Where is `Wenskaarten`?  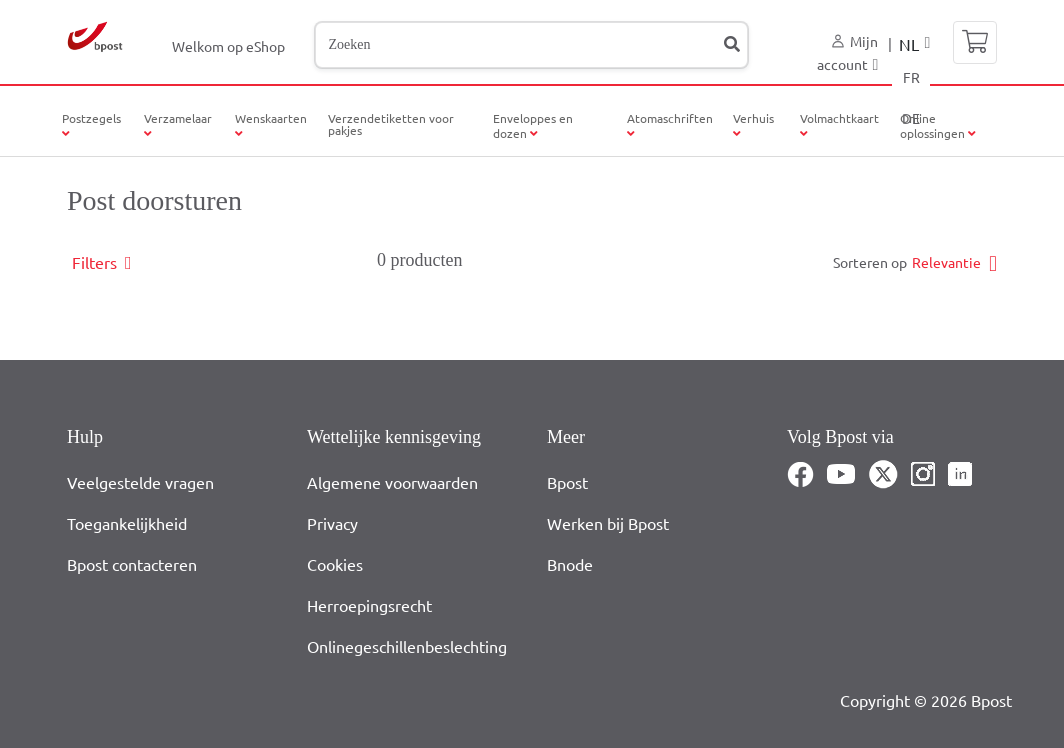 Wenskaarten is located at coordinates (271, 118).